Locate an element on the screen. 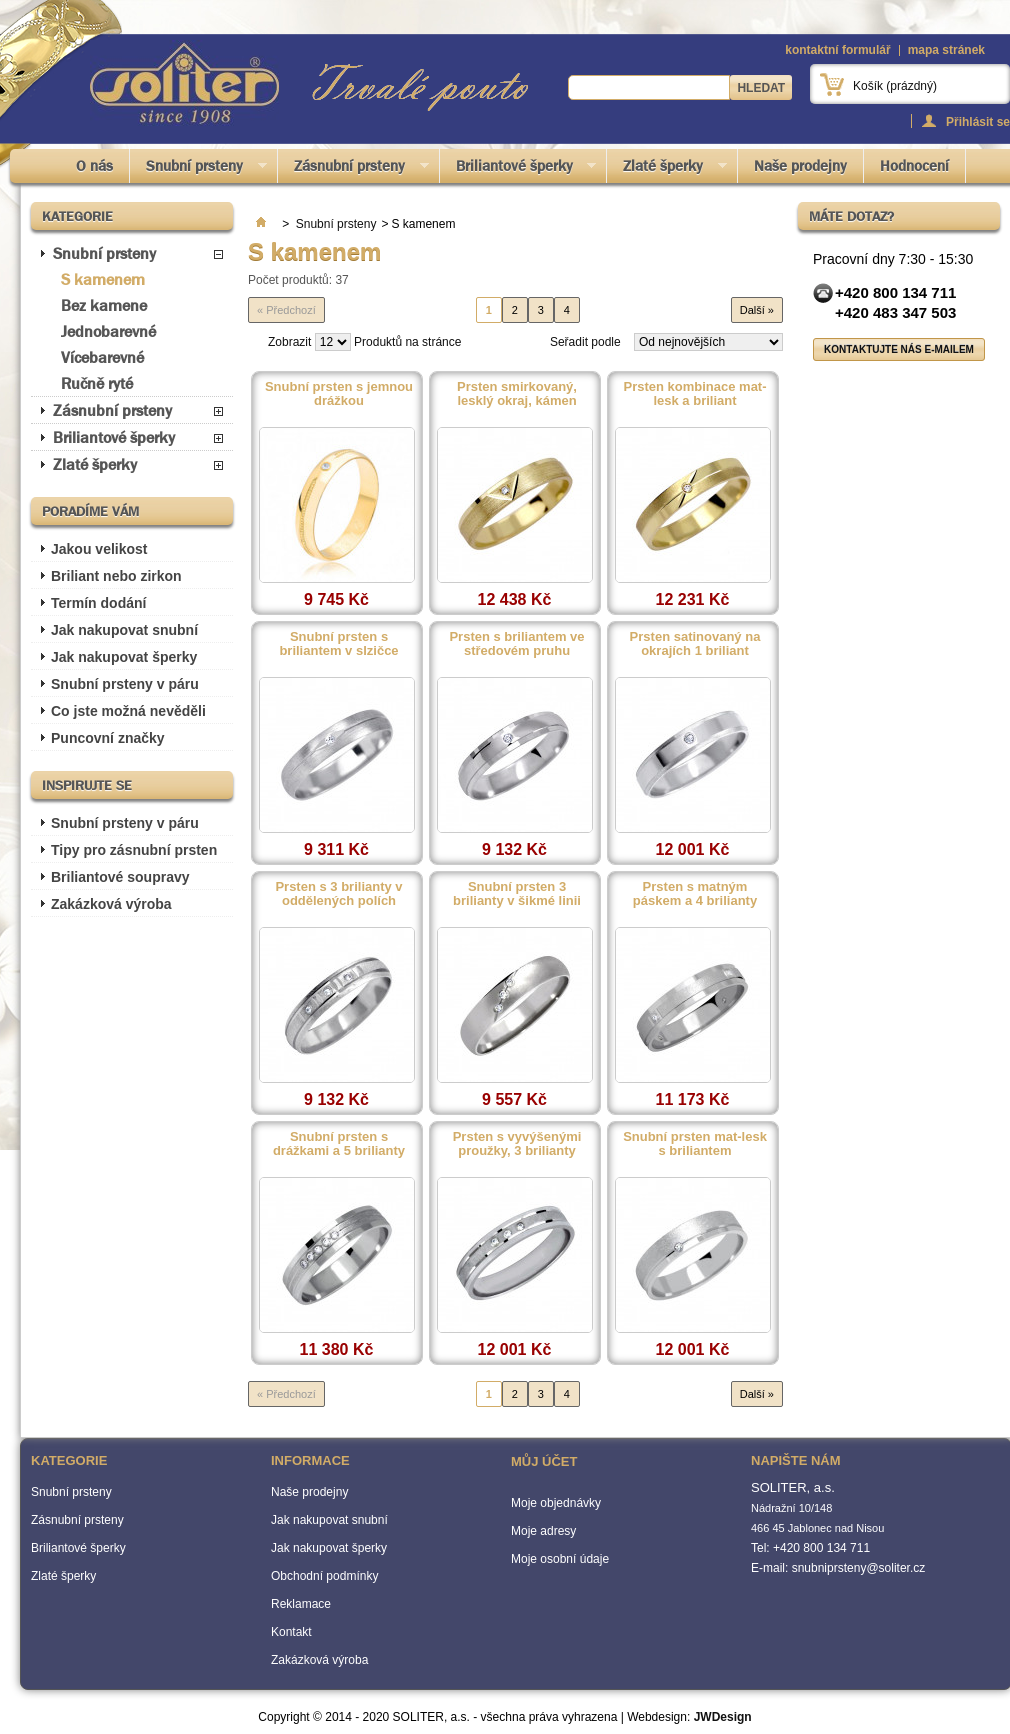 The height and width of the screenshot is (1734, 1010). Vícebarevné is located at coordinates (102, 357).